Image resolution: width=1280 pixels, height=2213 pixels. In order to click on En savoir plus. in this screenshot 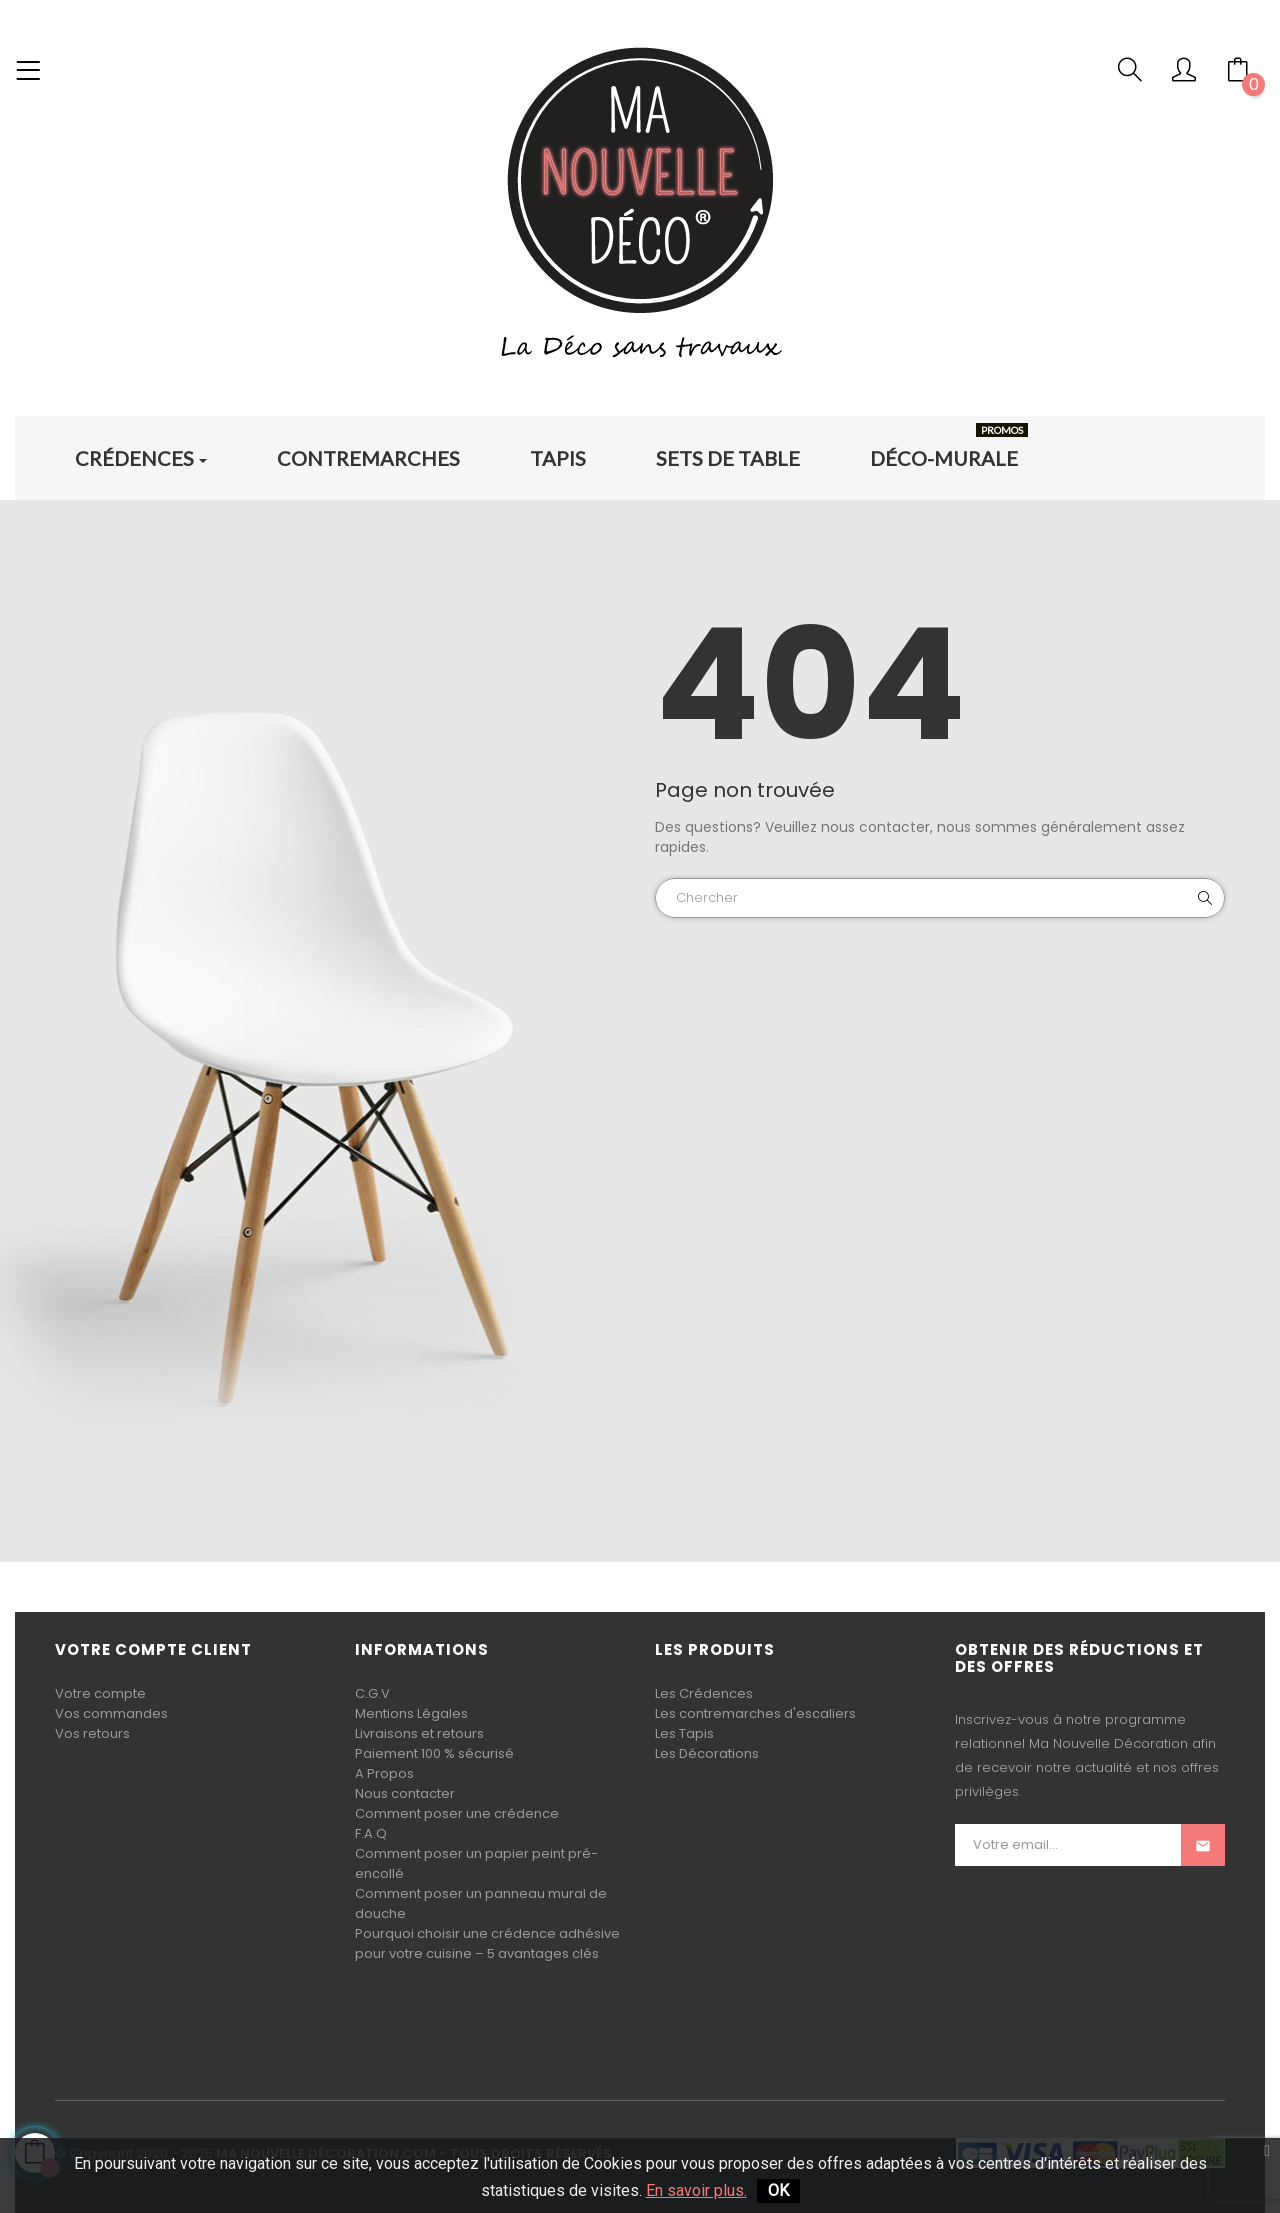, I will do `click(696, 2190)`.